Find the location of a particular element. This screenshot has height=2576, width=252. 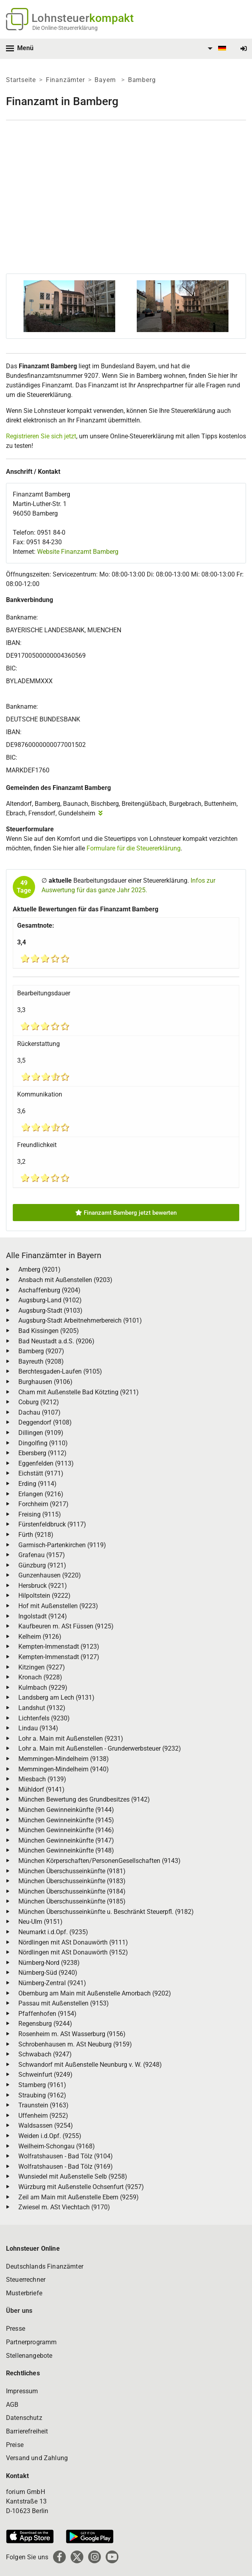

Versand und Zahlung is located at coordinates (37, 2458).